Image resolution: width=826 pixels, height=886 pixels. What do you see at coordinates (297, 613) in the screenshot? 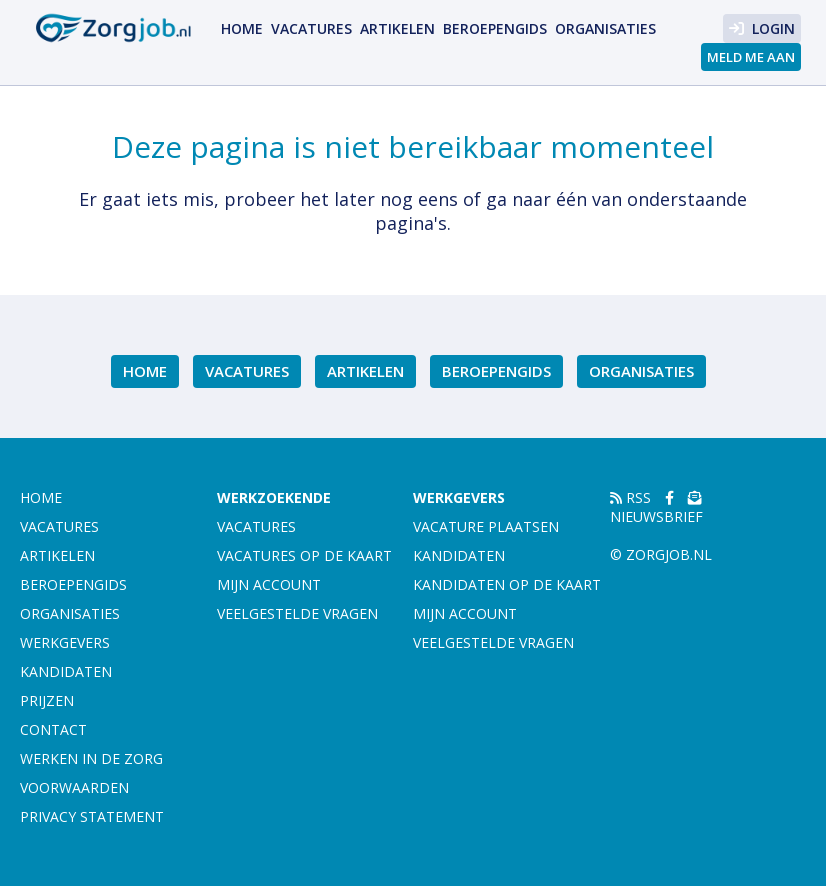
I see `Veelgestelde vragen` at bounding box center [297, 613].